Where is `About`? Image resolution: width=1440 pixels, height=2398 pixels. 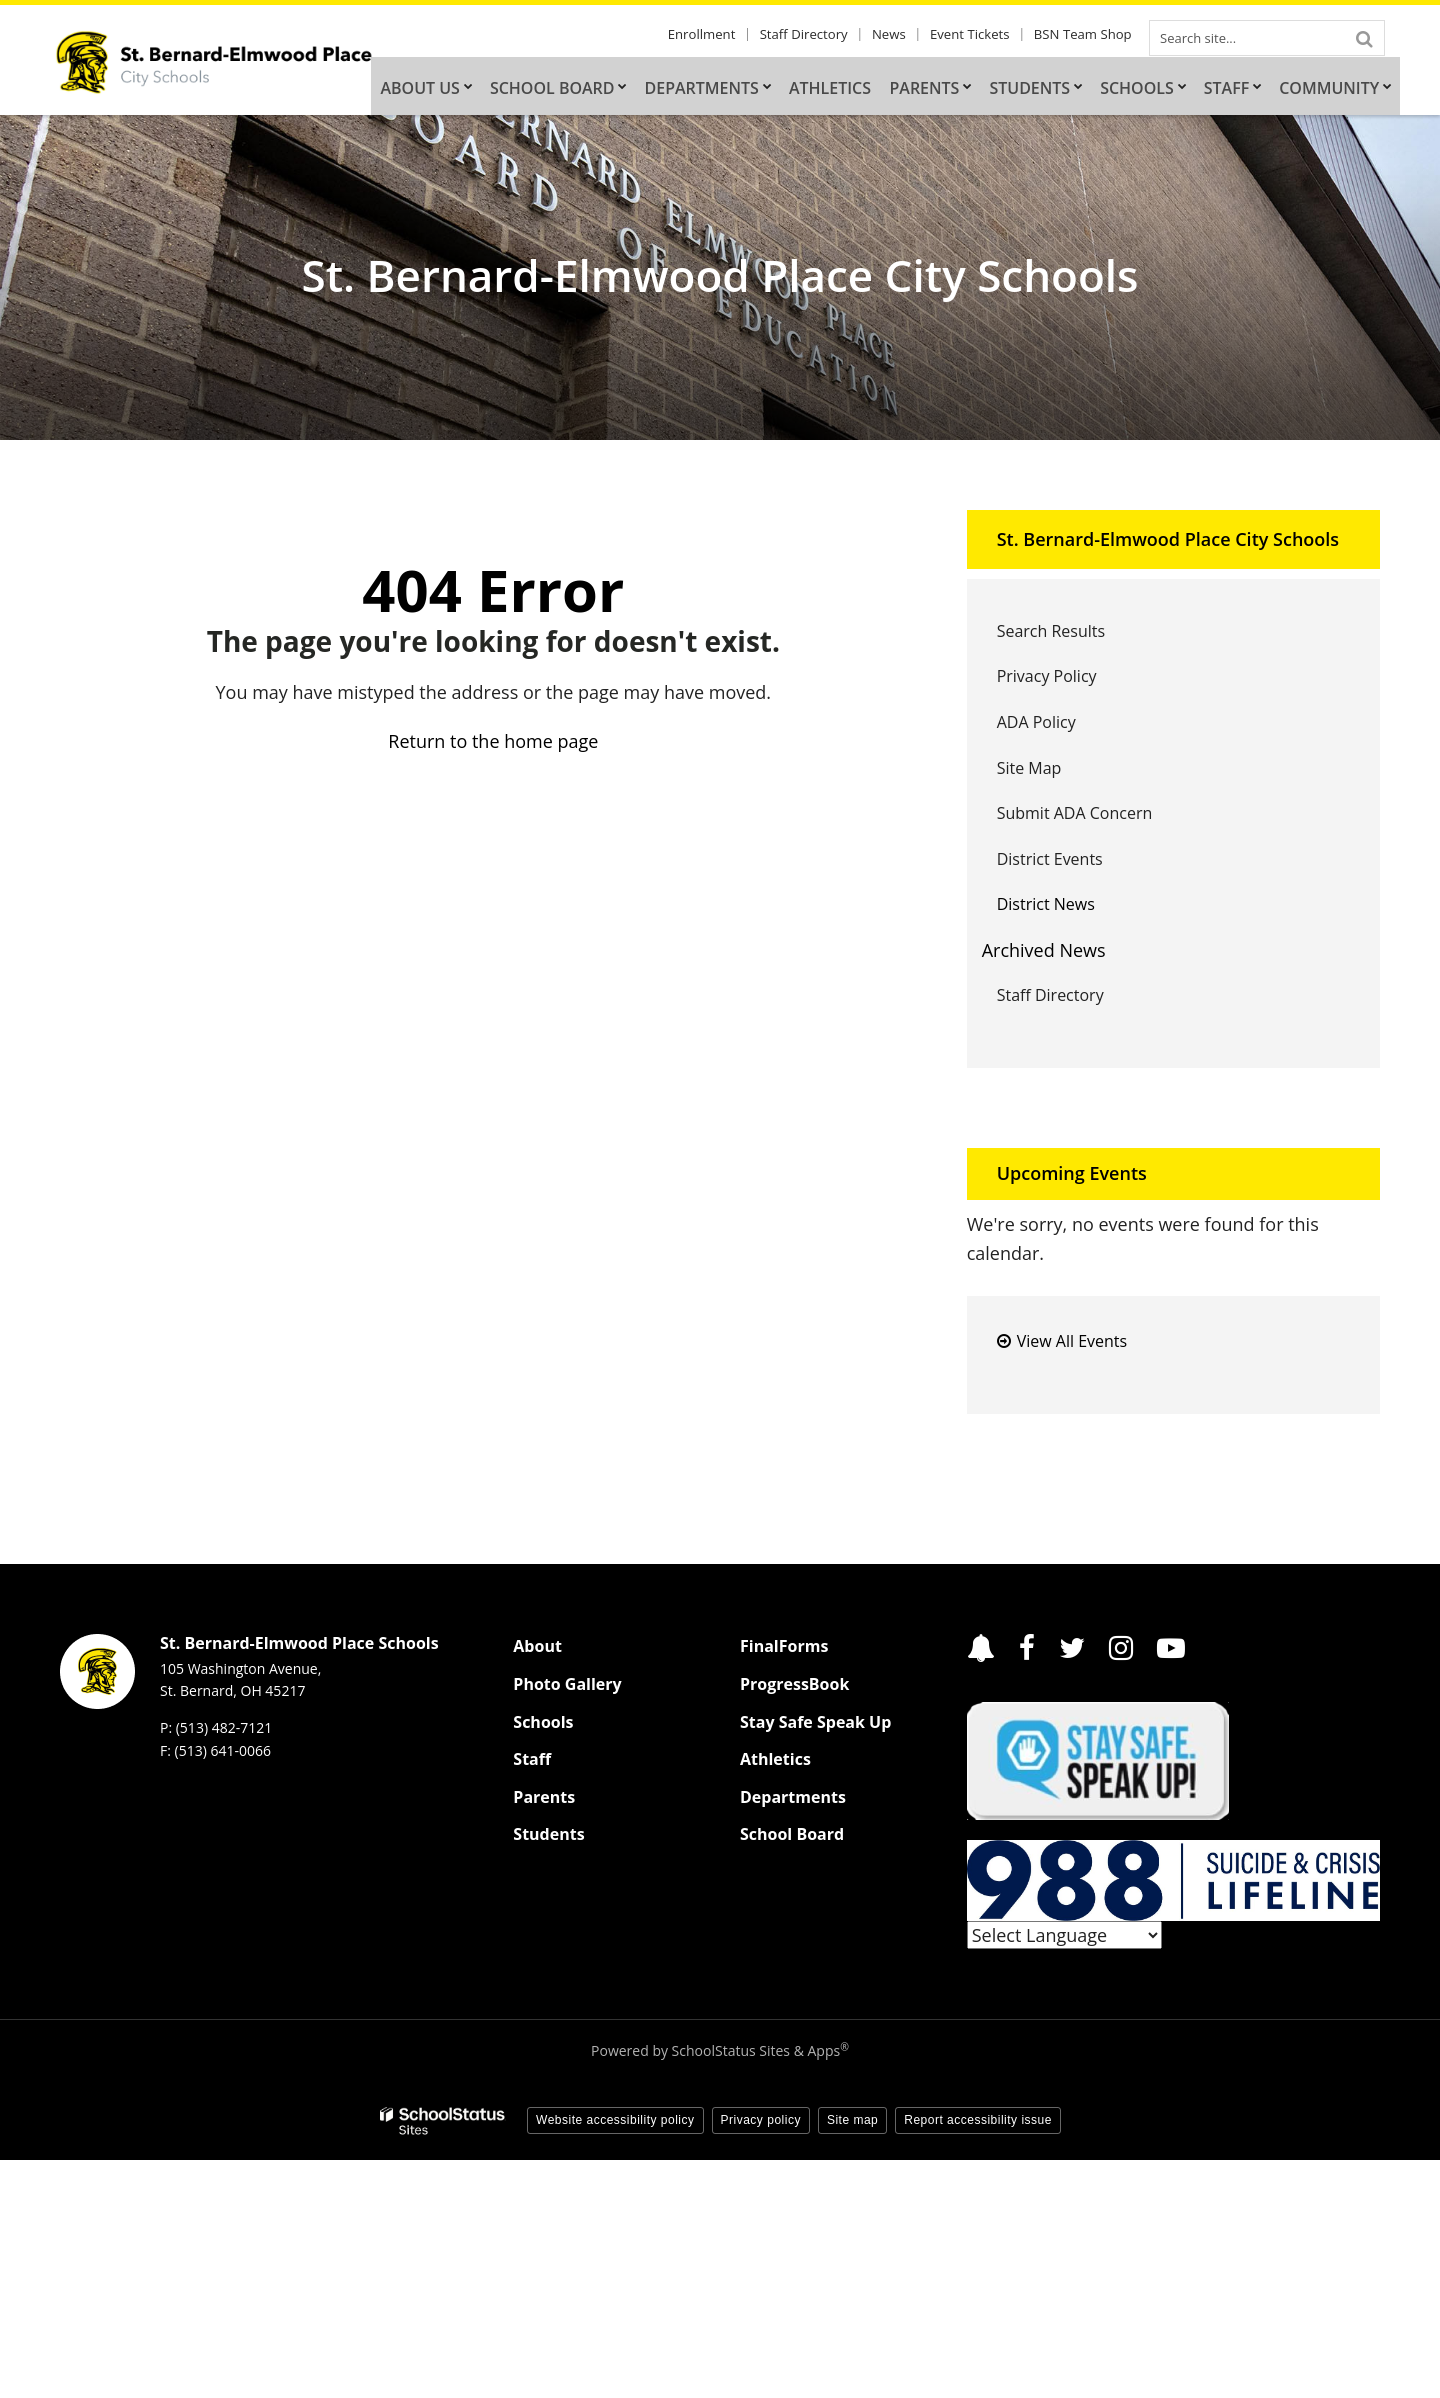
About is located at coordinates (537, 1646).